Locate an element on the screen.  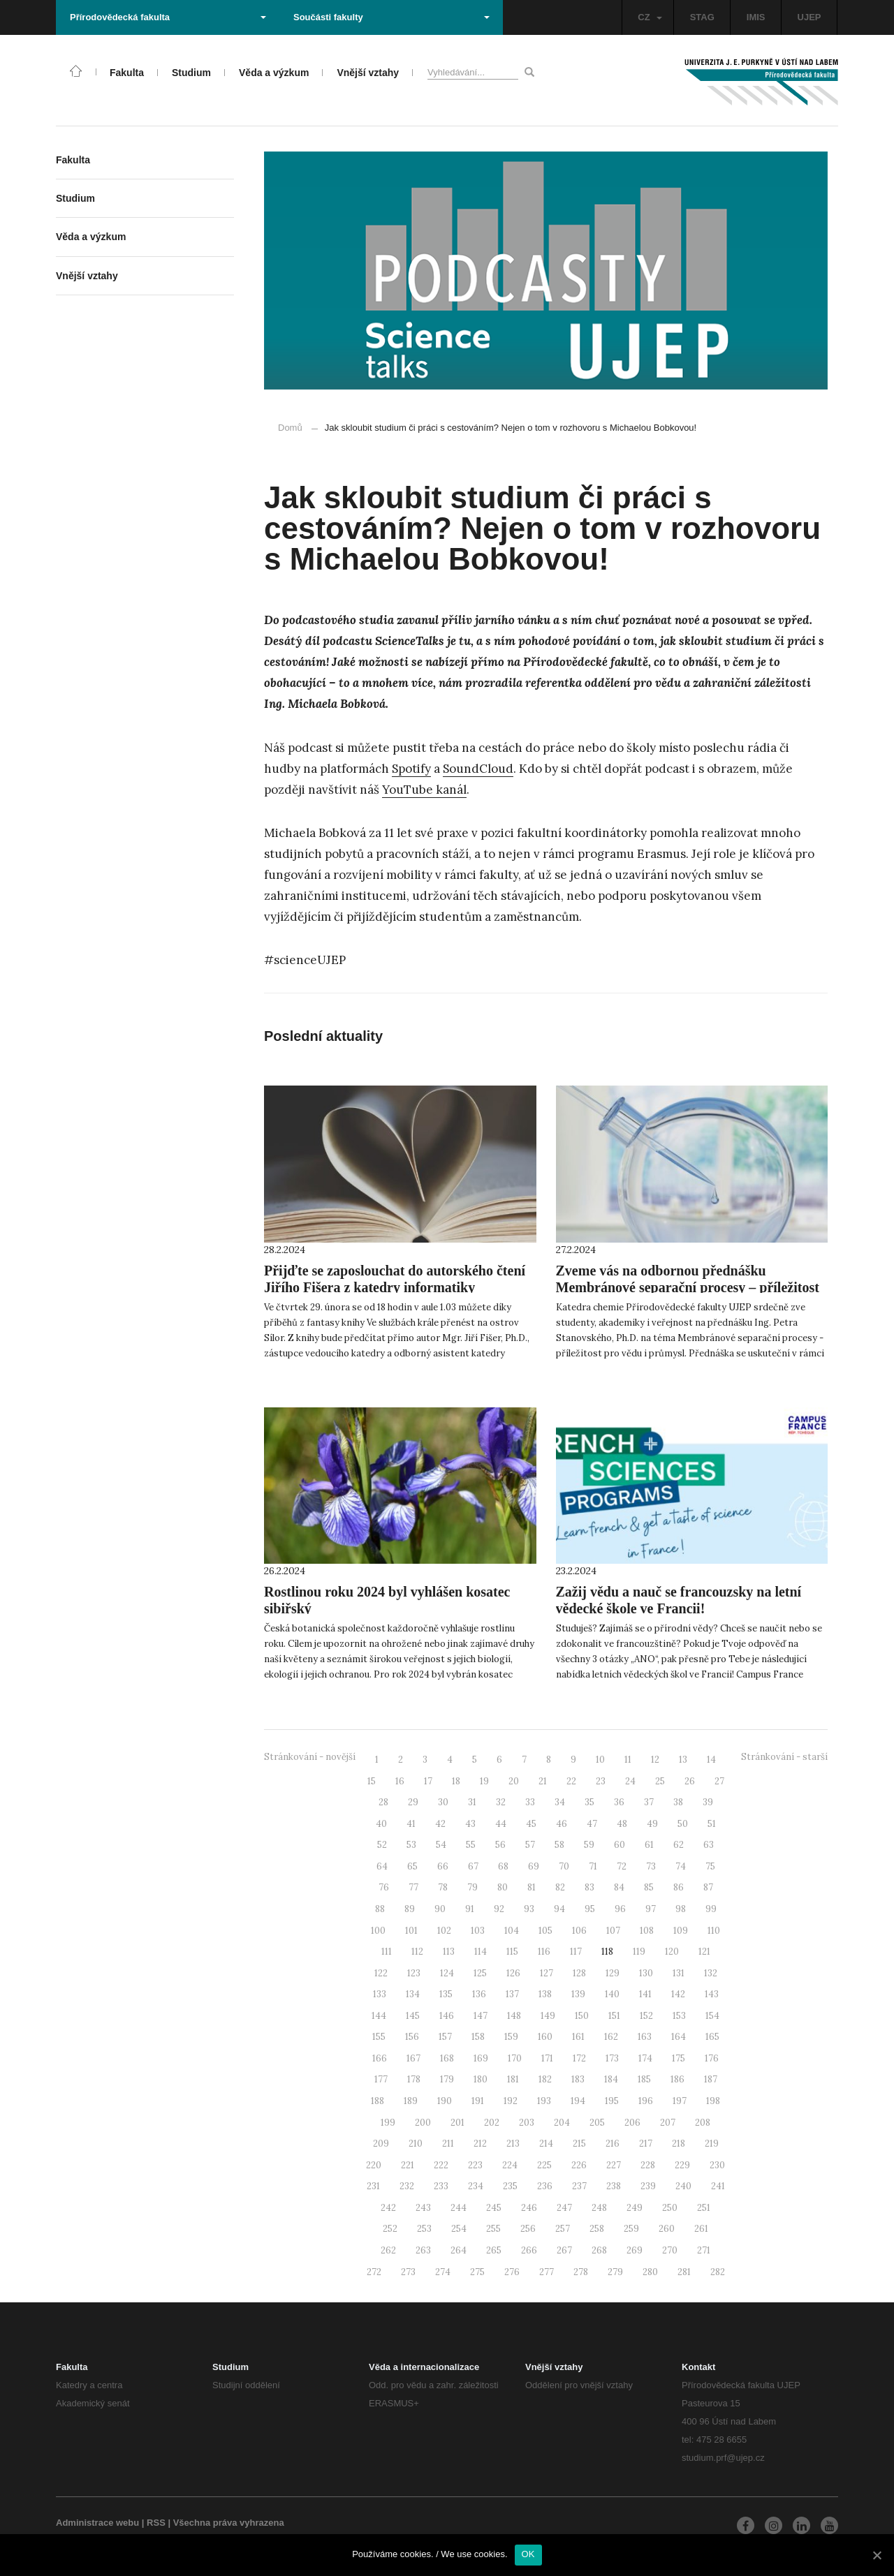
127 is located at coordinates (546, 1973).